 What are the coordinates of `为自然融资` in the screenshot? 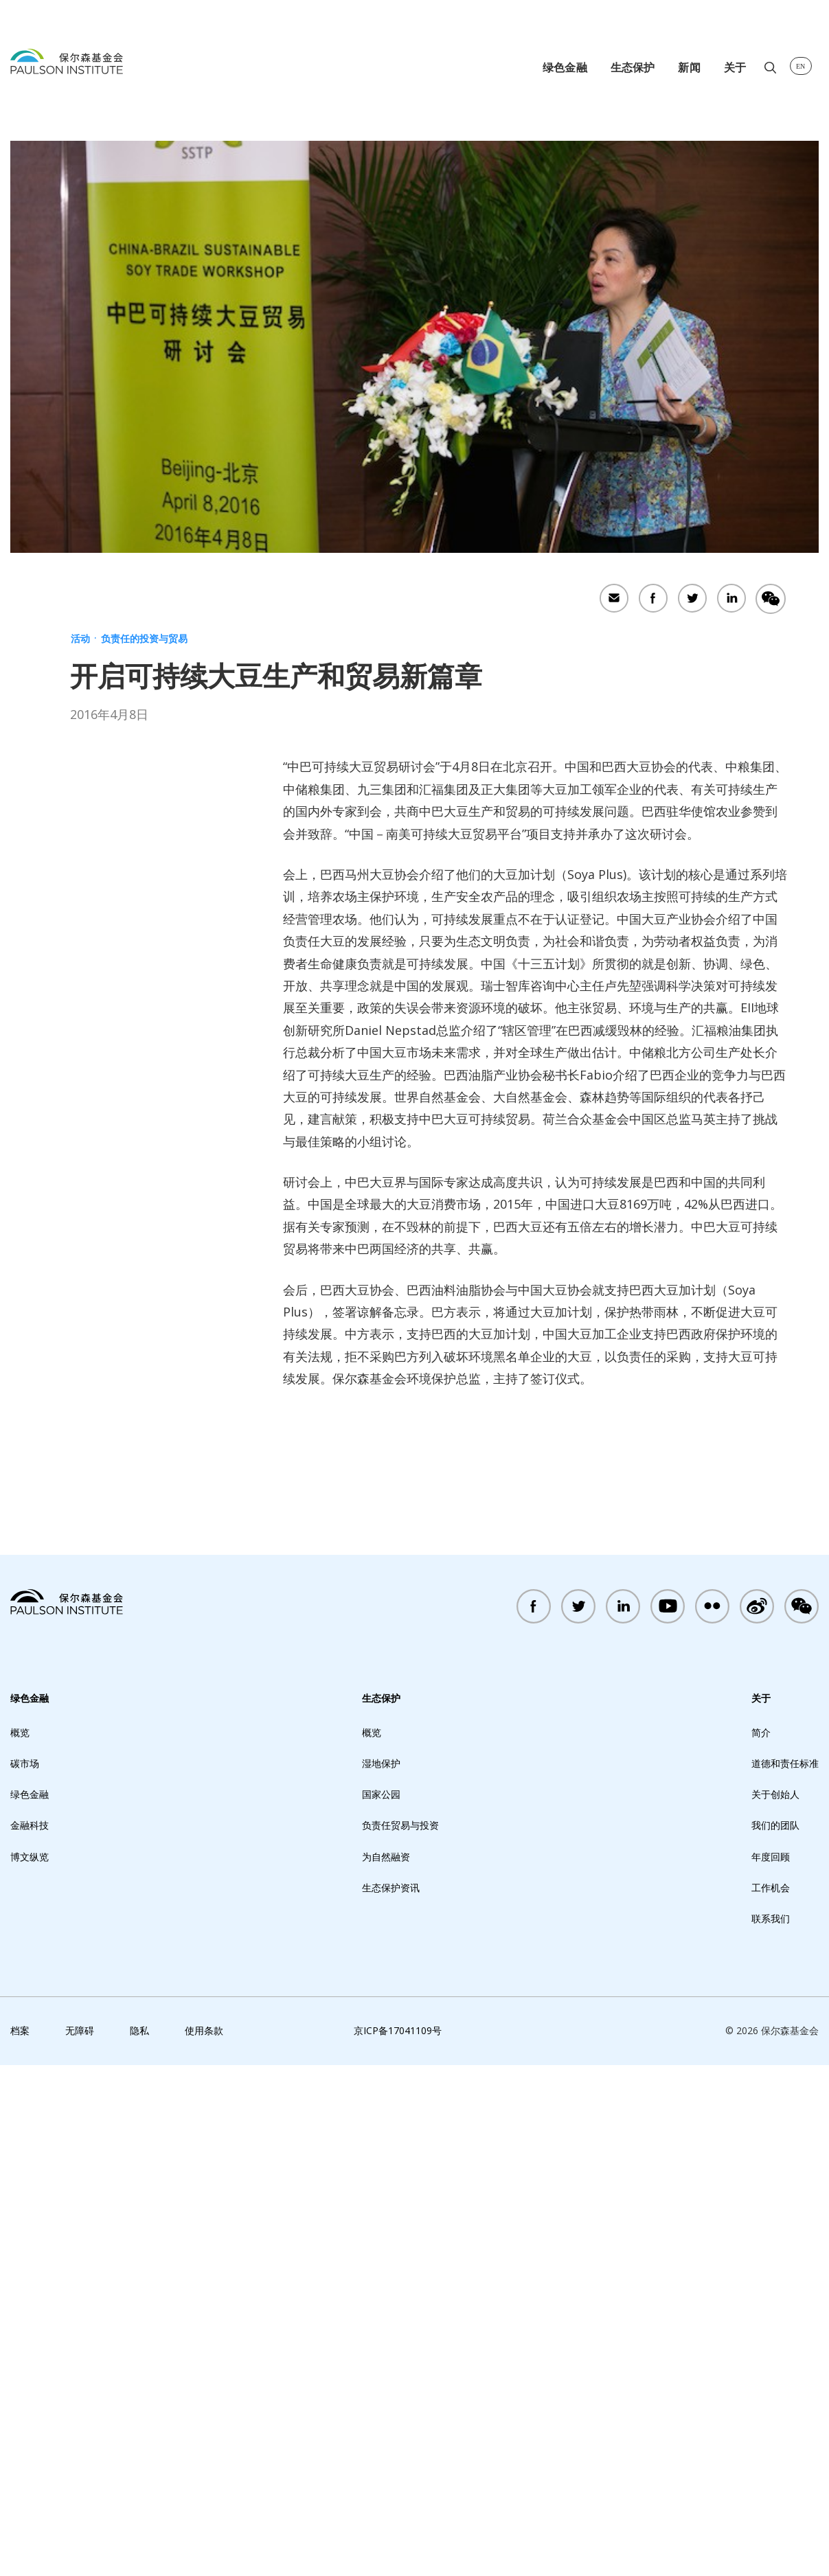 It's located at (386, 2366).